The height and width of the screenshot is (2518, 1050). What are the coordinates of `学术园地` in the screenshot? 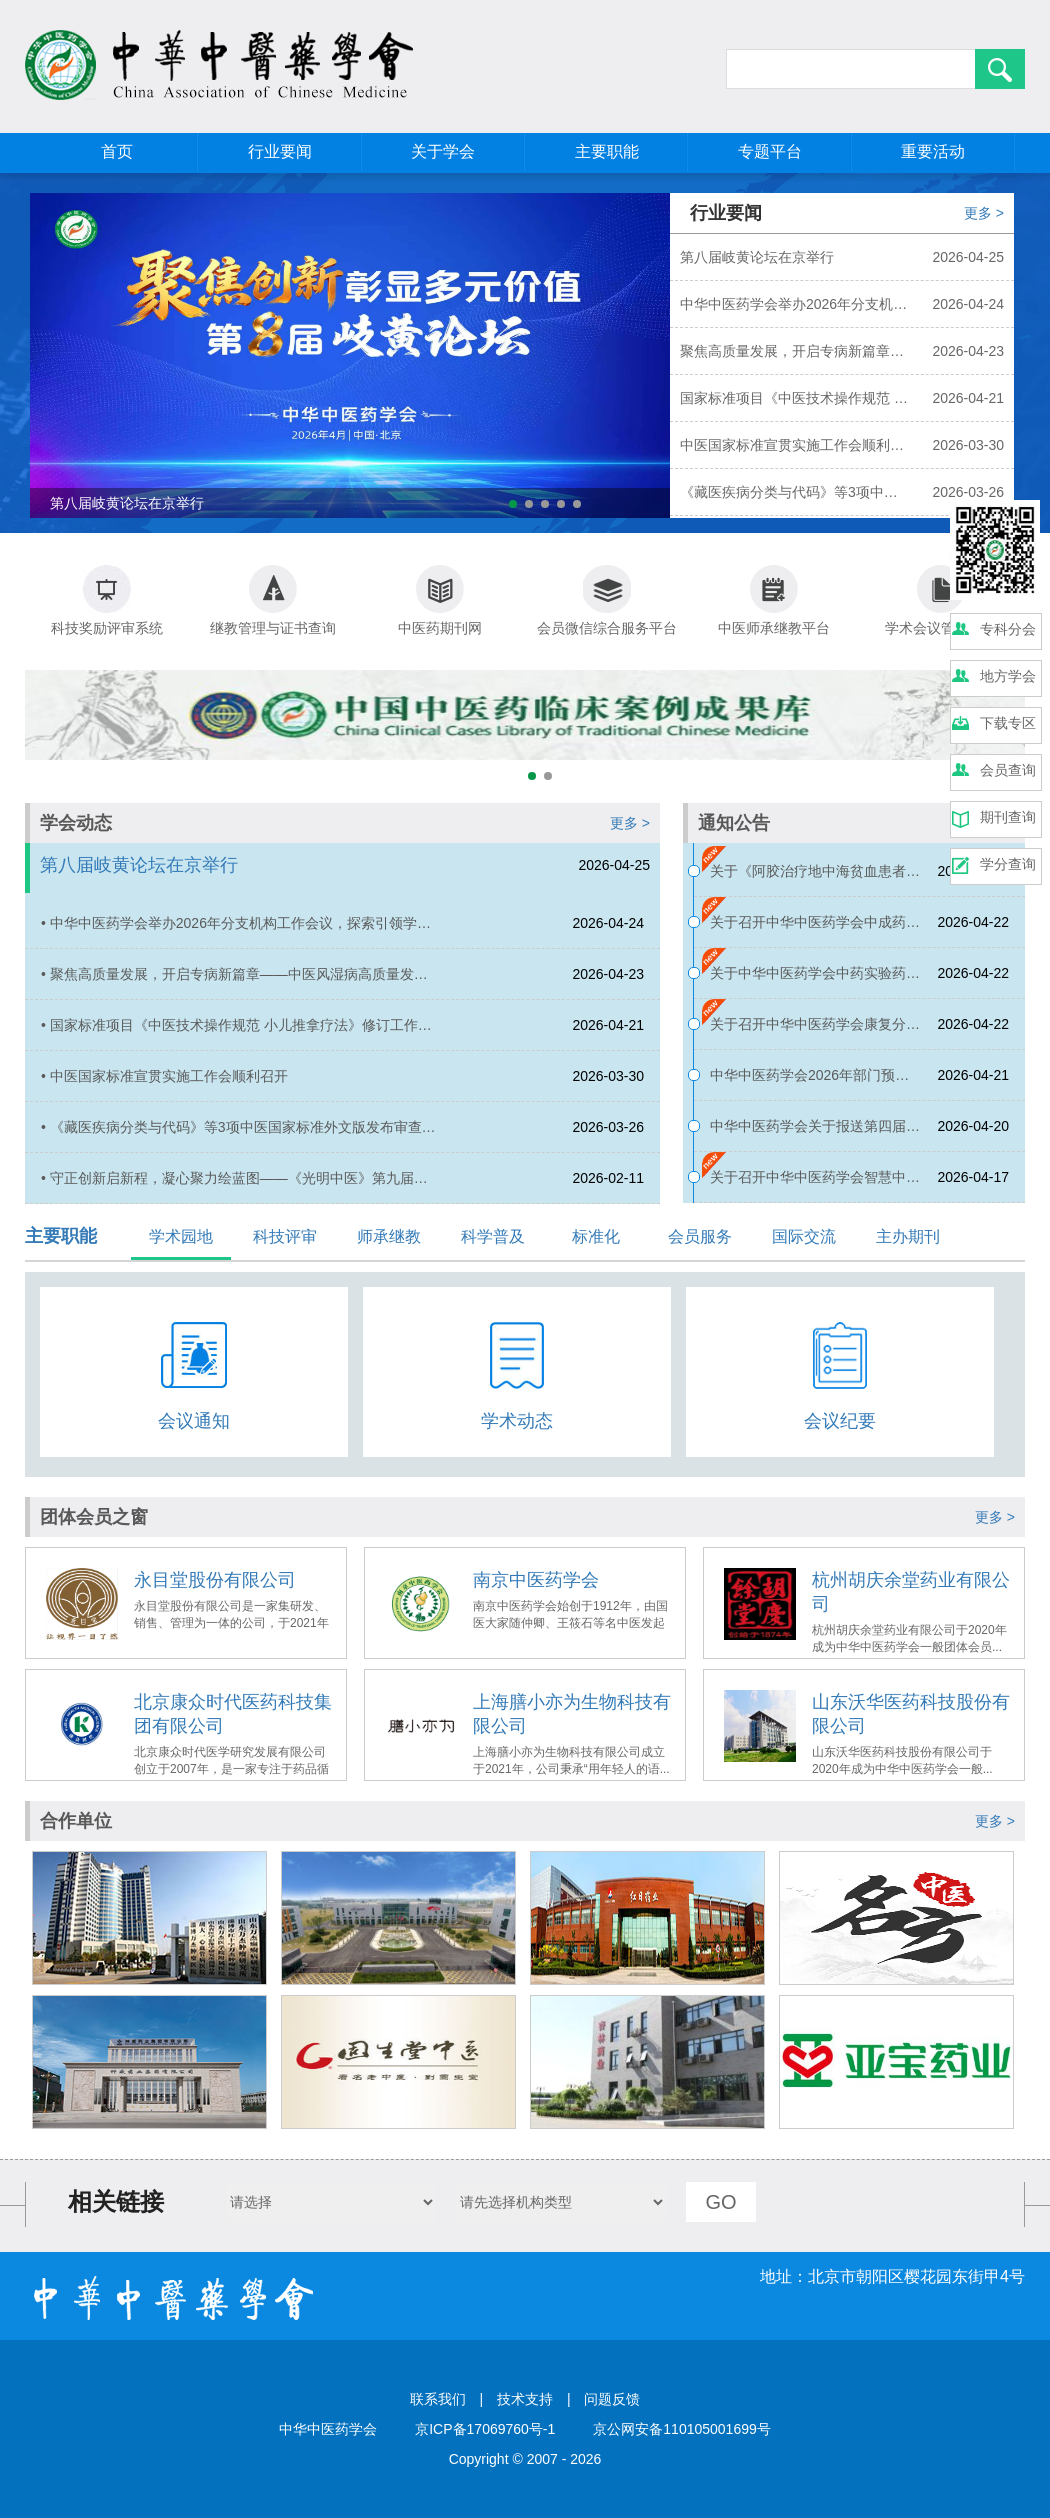 It's located at (181, 1236).